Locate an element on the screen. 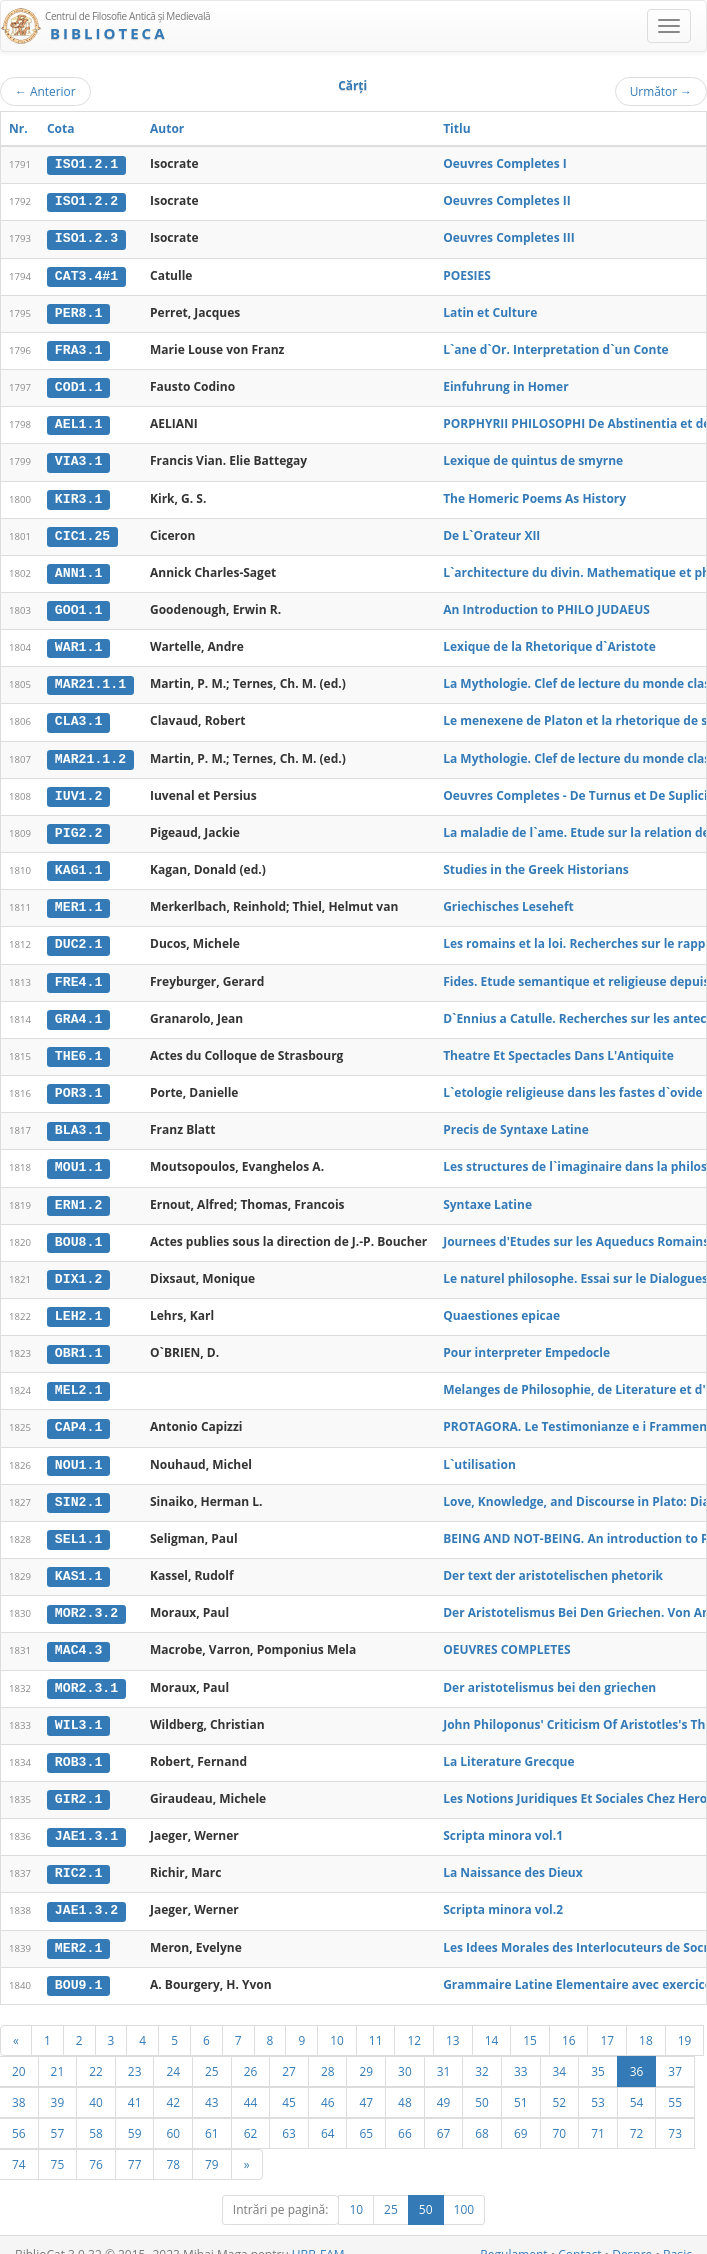 This screenshot has height=2254, width=707. Oeuvres Completes III is located at coordinates (508, 237).